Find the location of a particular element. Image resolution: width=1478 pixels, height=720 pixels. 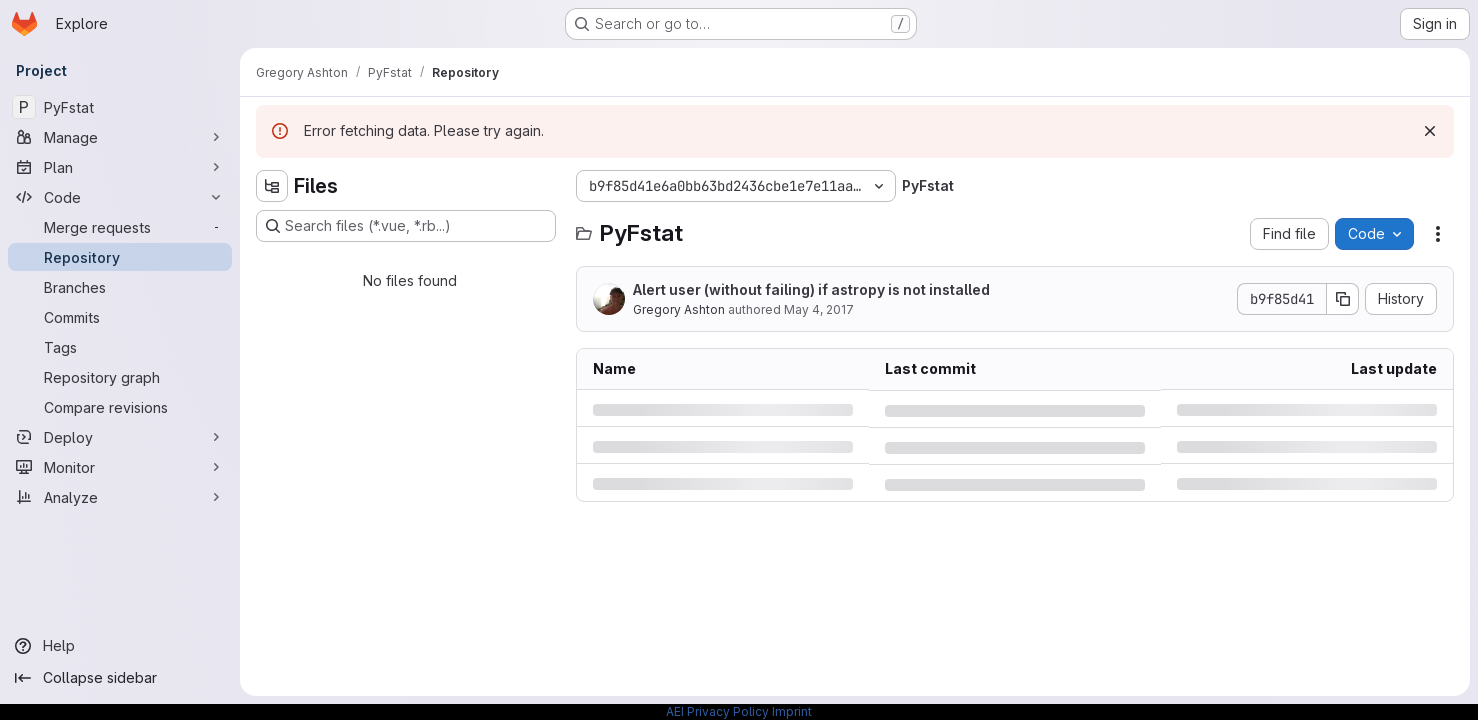

[PyFstat] is located at coordinates (120, 107).